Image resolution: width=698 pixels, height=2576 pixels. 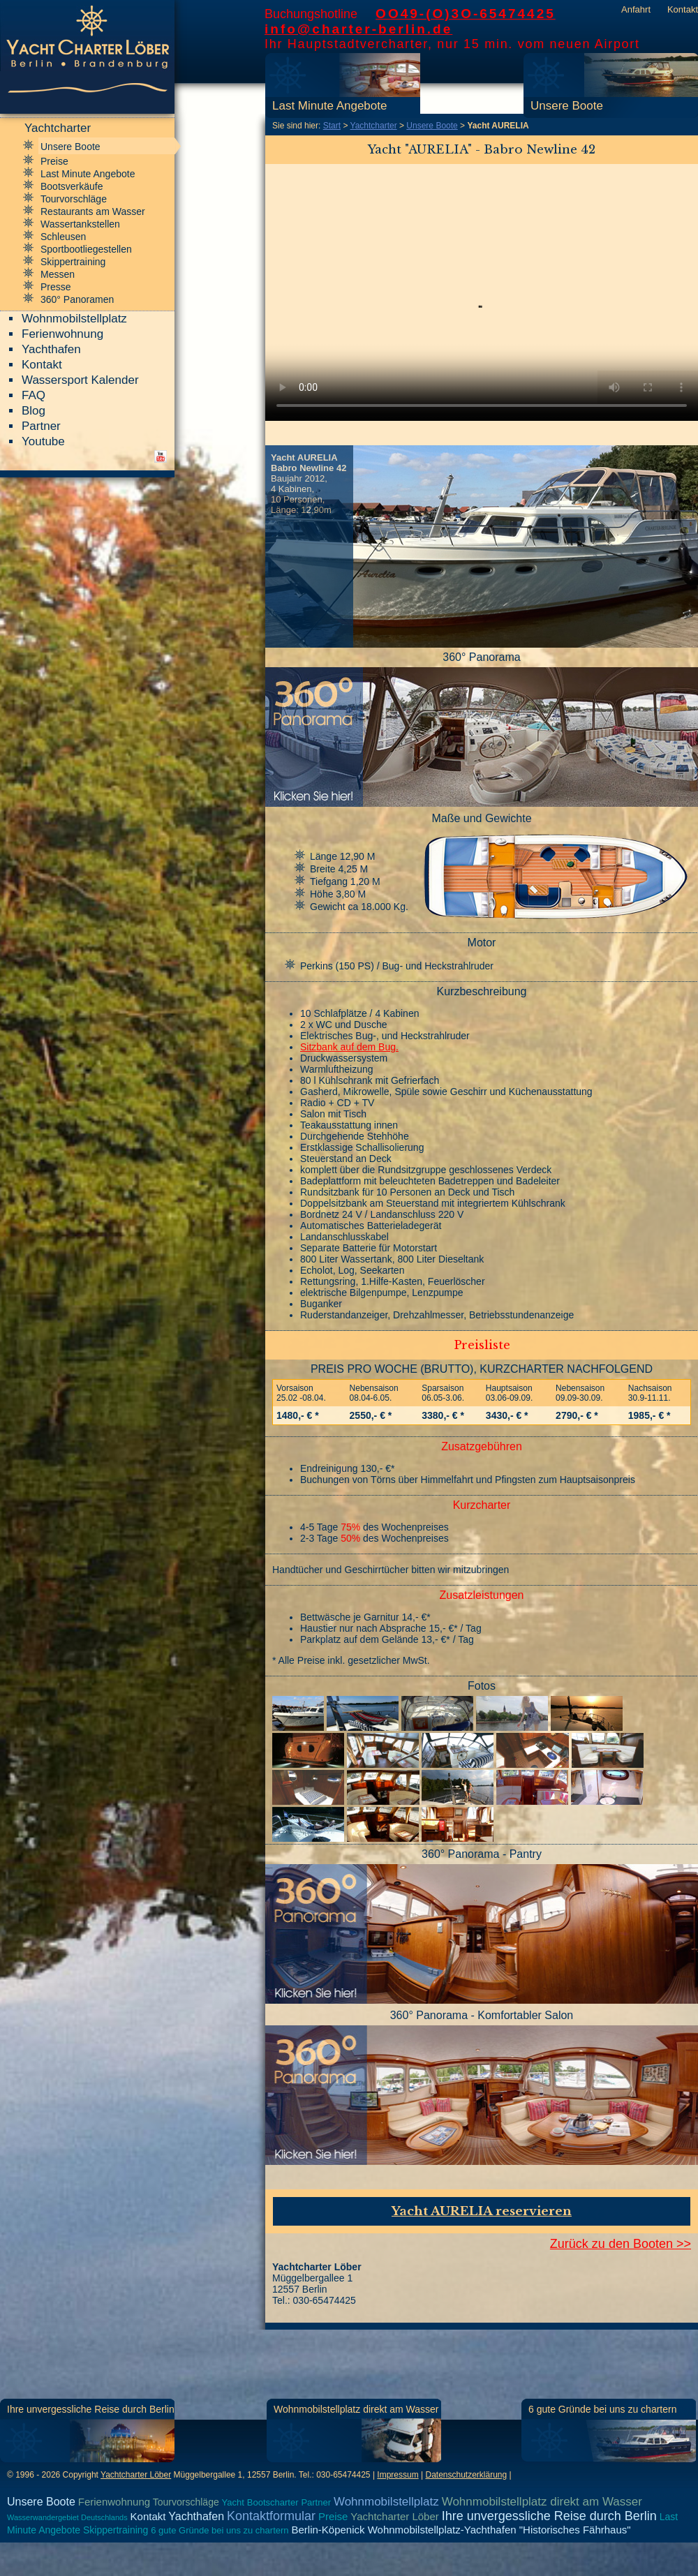 What do you see at coordinates (356, 2409) in the screenshot?
I see `Wohnmobilstellplatz direkt am Wasser` at bounding box center [356, 2409].